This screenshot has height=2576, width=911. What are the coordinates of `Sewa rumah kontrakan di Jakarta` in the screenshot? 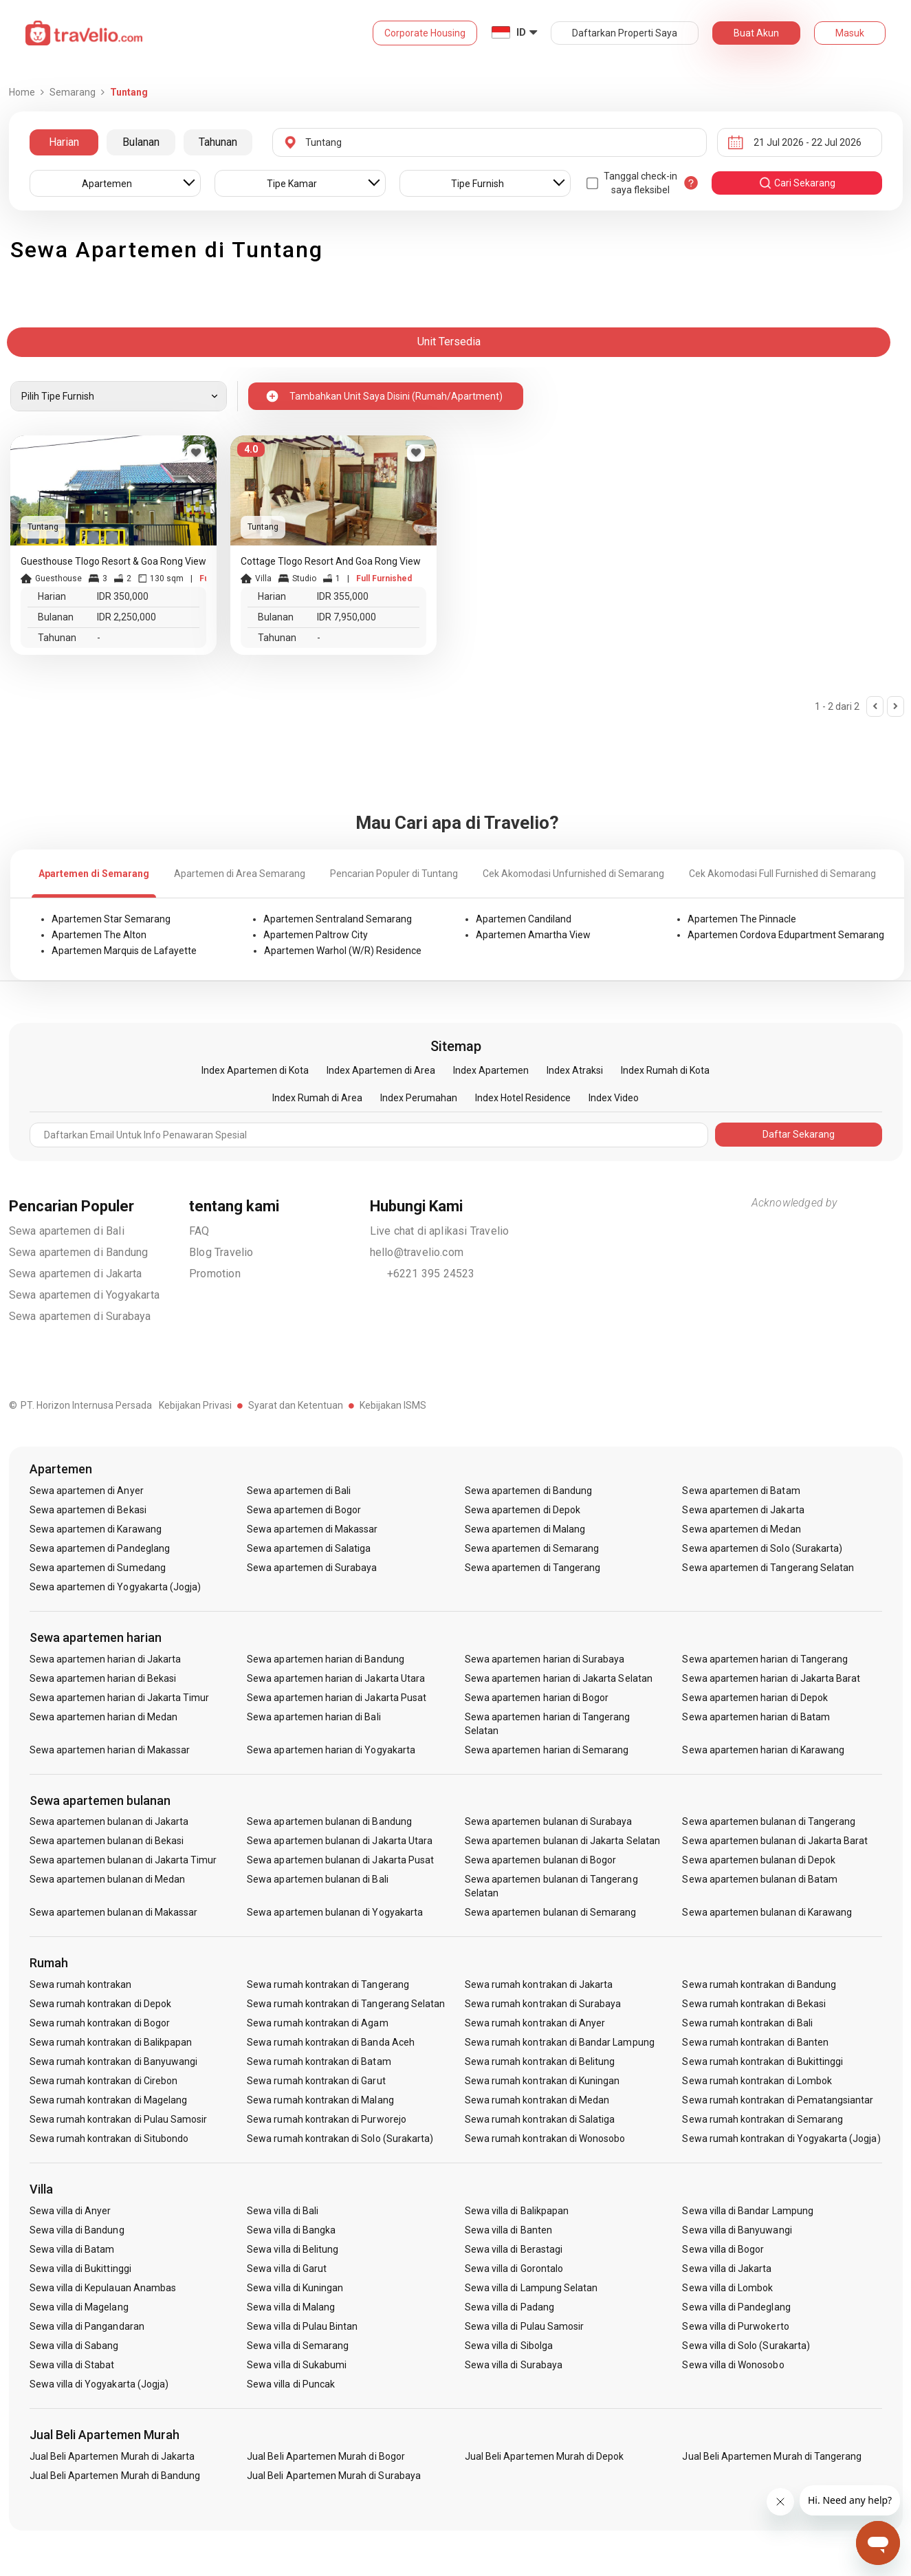 It's located at (539, 1984).